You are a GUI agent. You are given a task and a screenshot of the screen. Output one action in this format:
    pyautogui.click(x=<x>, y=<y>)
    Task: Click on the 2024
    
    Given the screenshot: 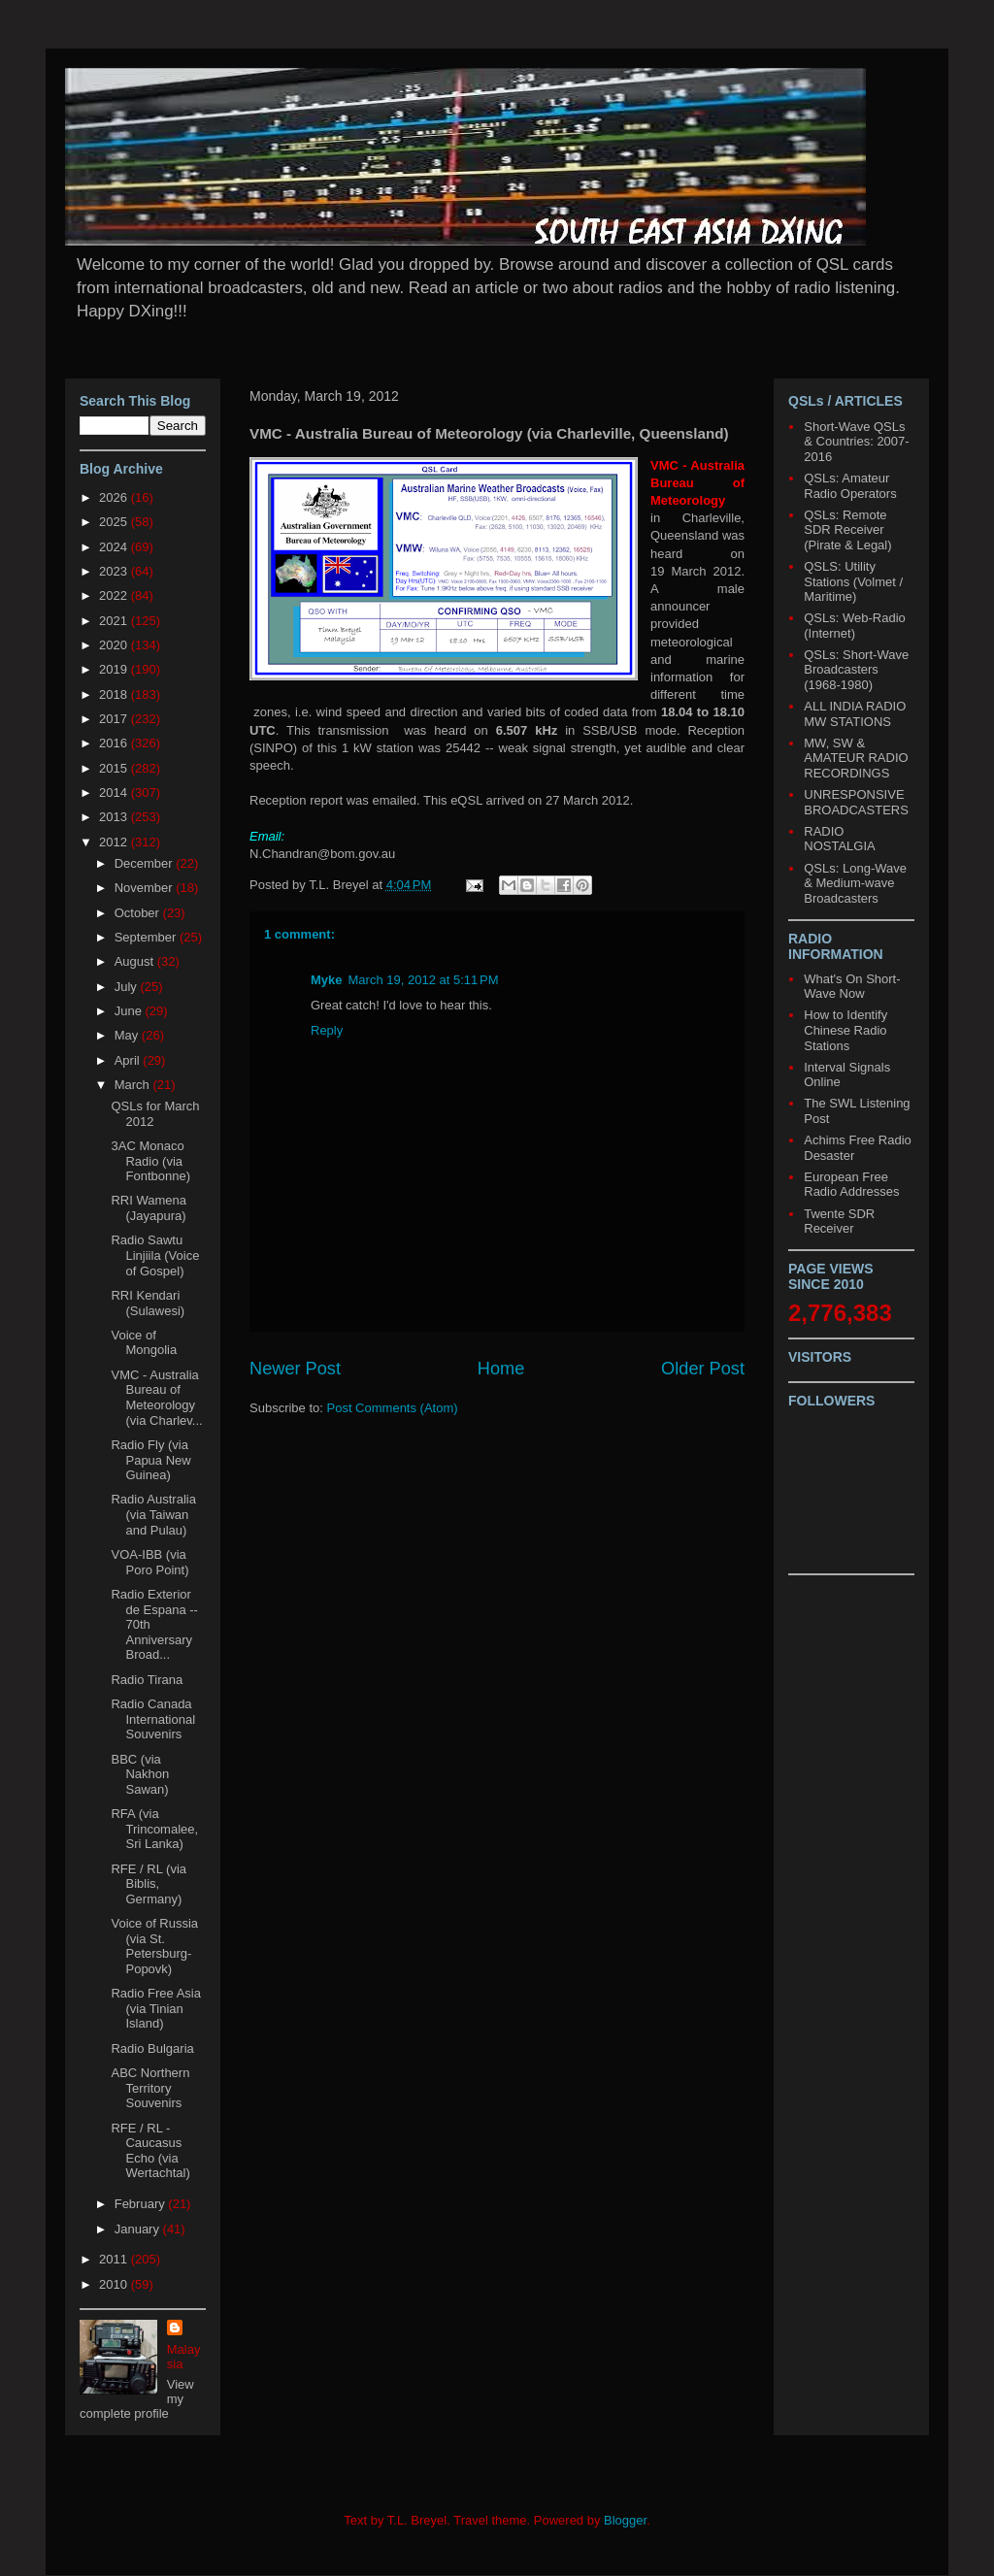 What is the action you would take?
    pyautogui.click(x=115, y=547)
    